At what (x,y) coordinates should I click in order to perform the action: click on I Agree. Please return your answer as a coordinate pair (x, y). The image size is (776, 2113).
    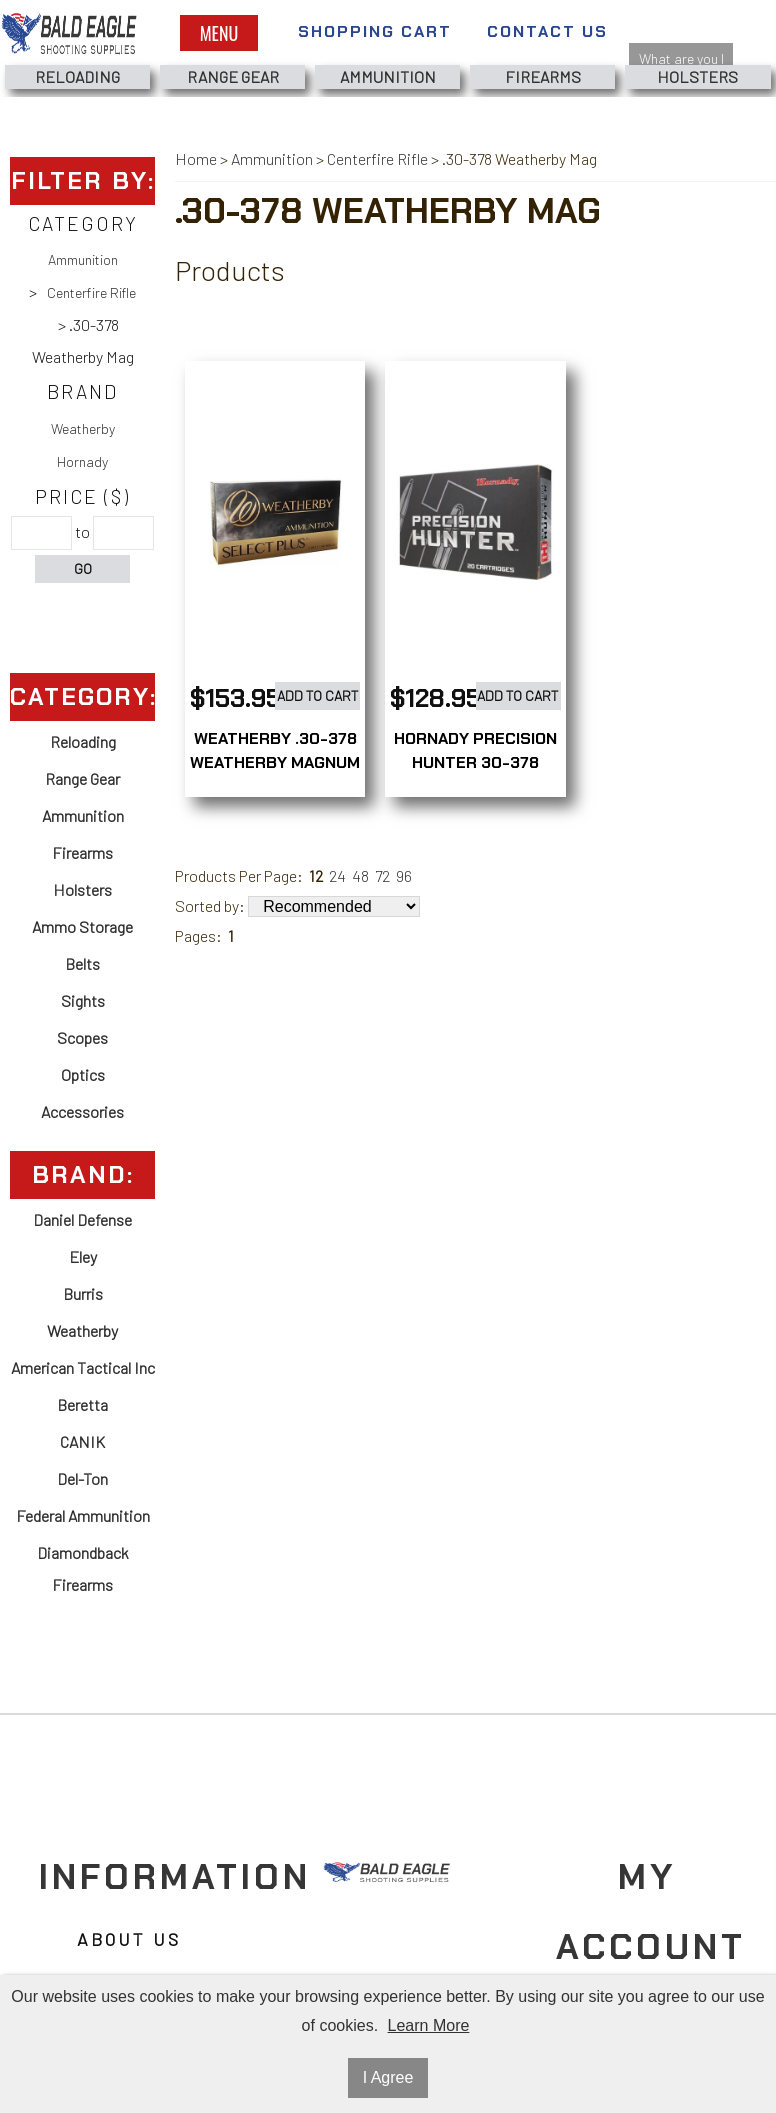
    Looking at the image, I should click on (388, 2077).